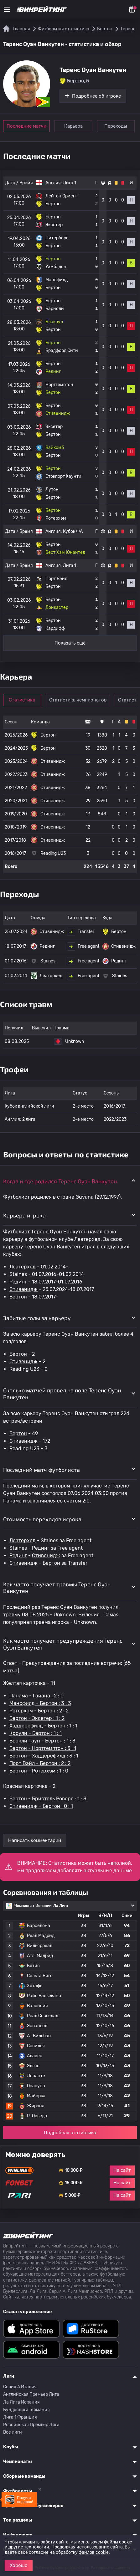  I want to click on Панама, so click(12, 1501).